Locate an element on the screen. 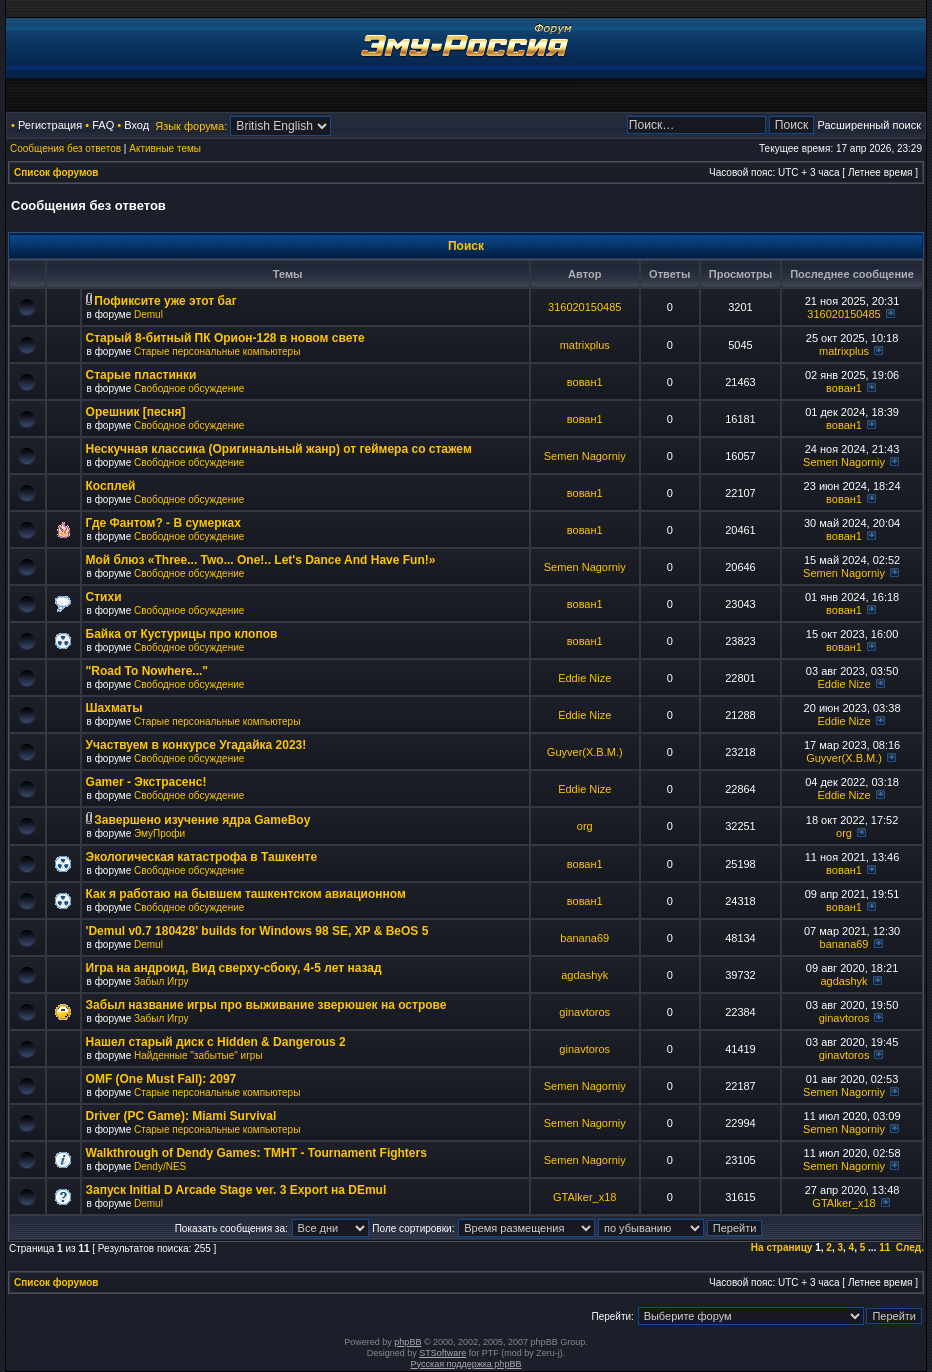 The image size is (932, 1372). След. is located at coordinates (910, 1247).